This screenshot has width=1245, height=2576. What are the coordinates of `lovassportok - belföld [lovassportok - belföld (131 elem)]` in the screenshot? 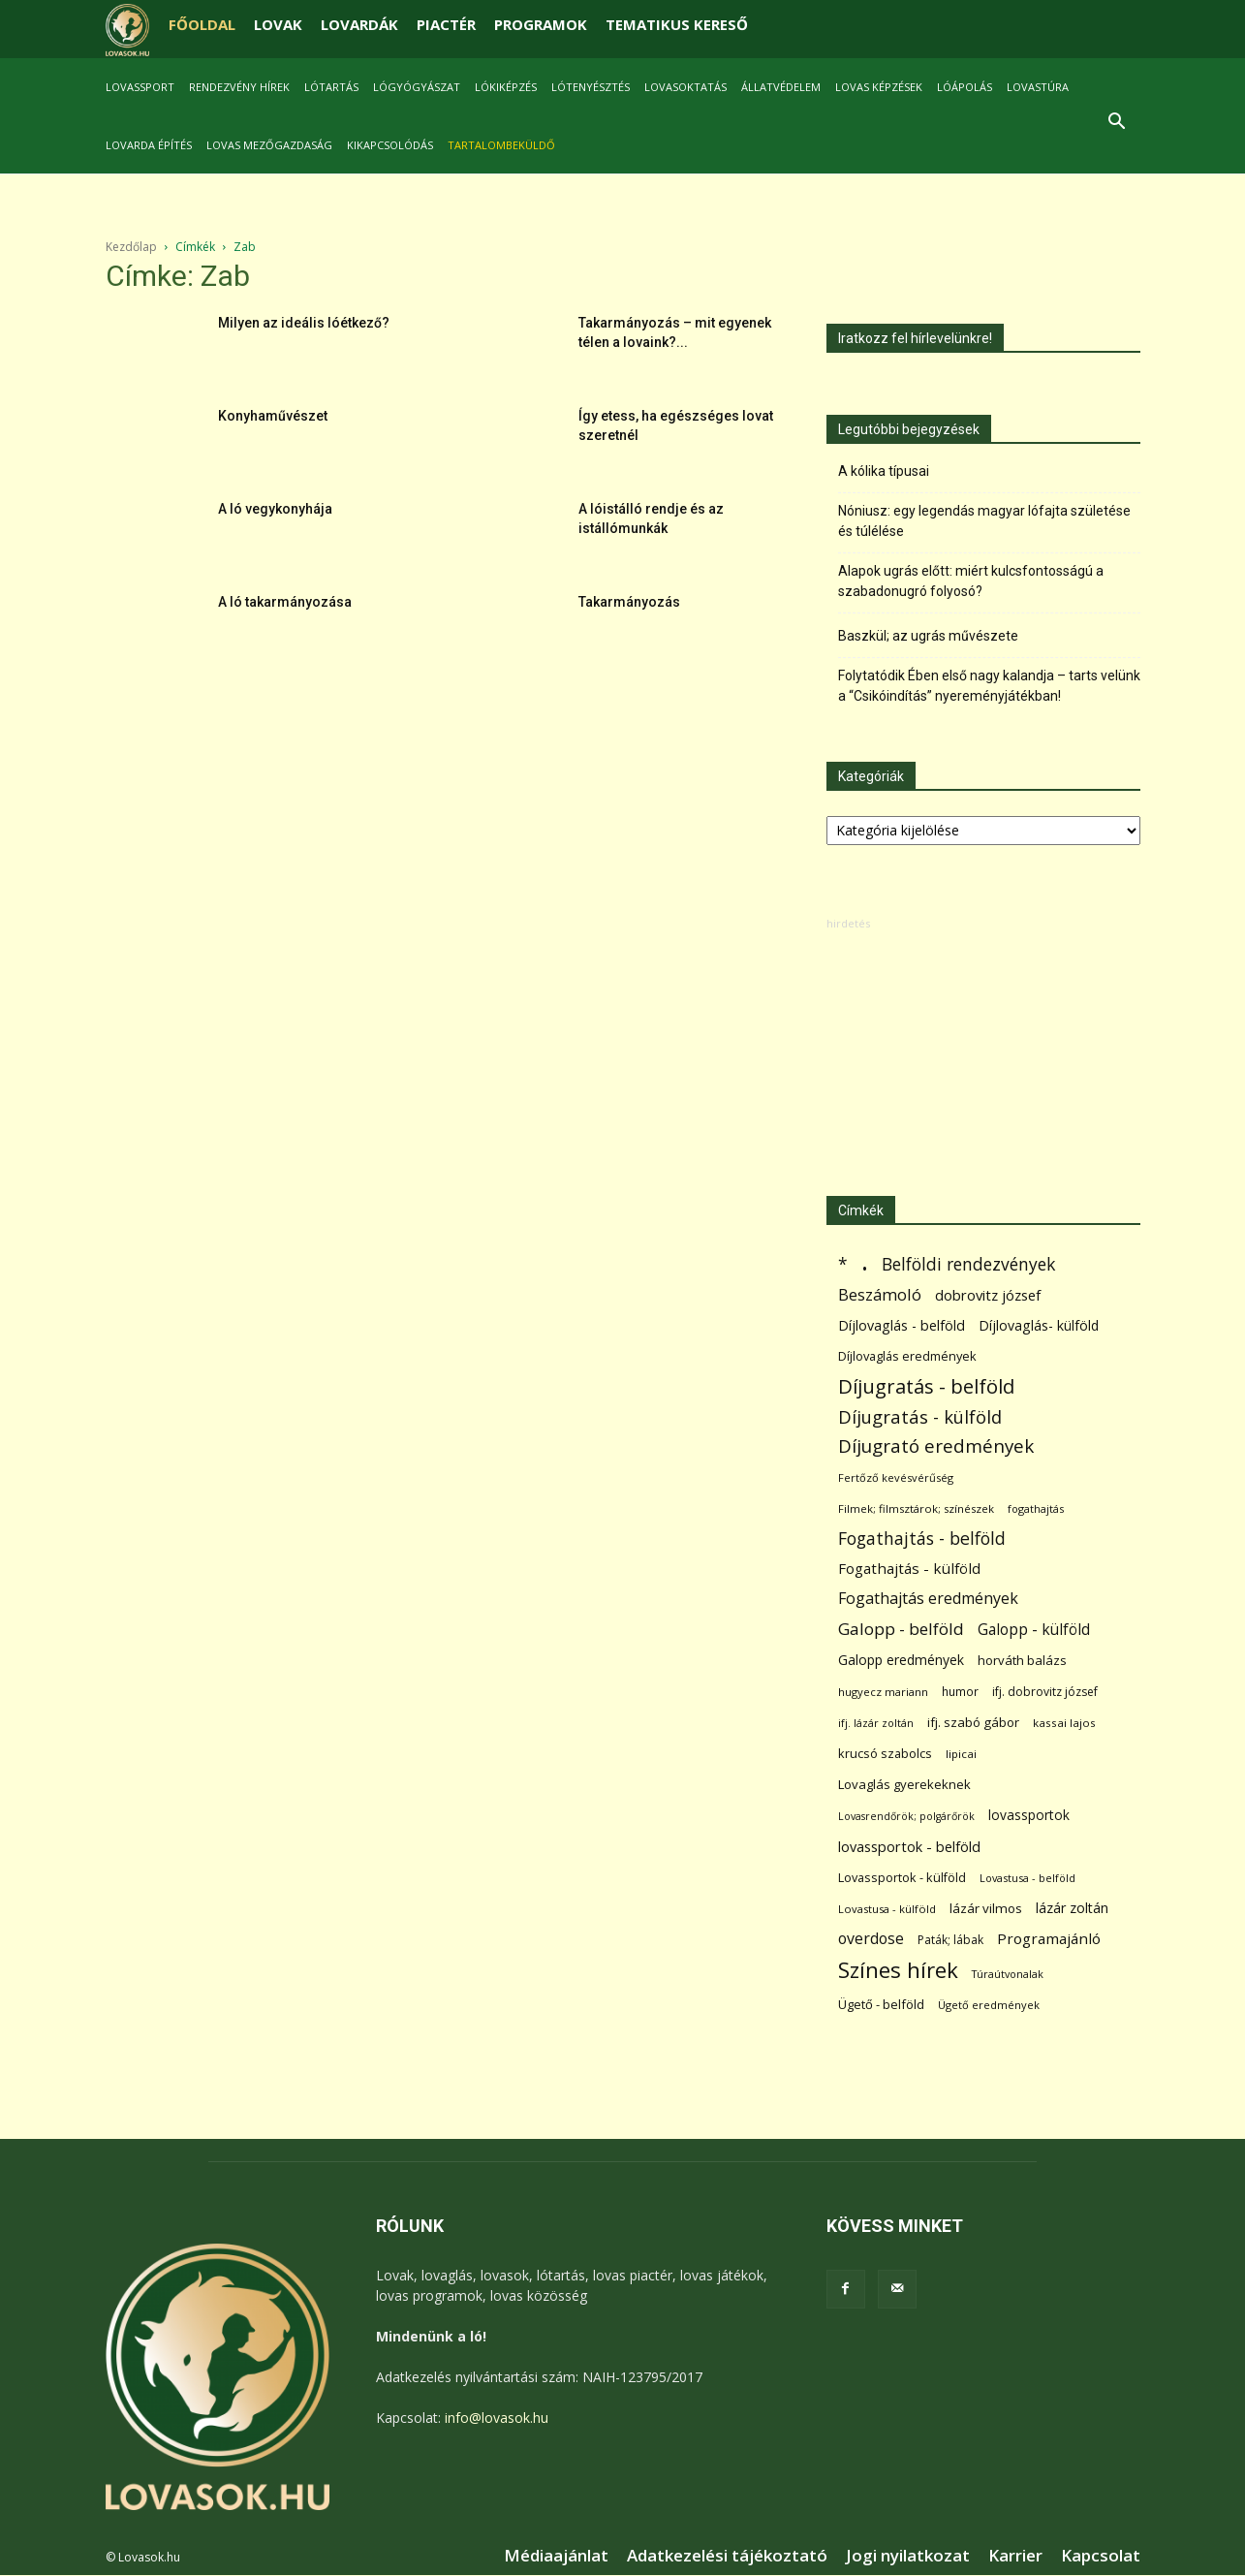 It's located at (909, 1847).